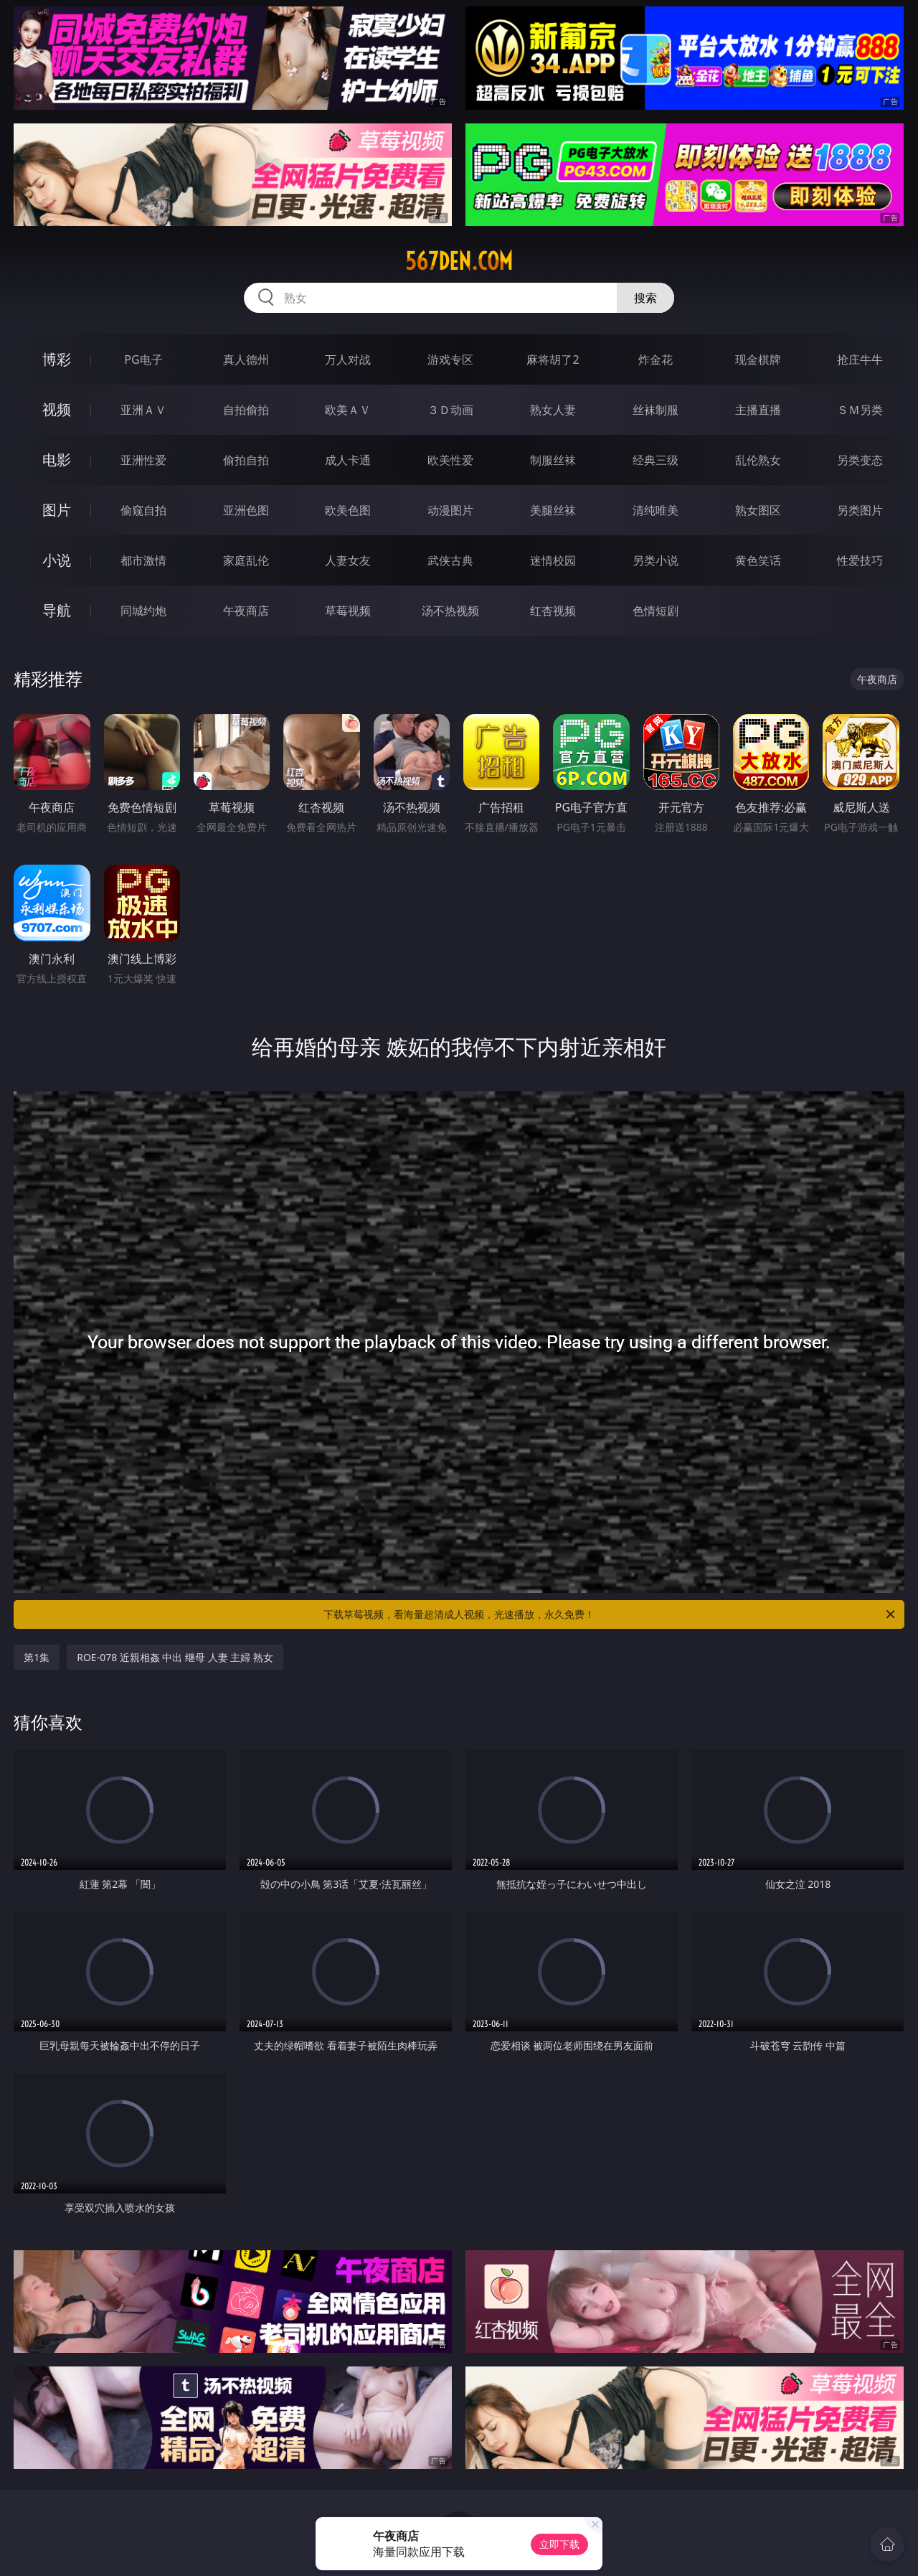 Image resolution: width=918 pixels, height=2576 pixels. I want to click on 动漫图片, so click(450, 510).